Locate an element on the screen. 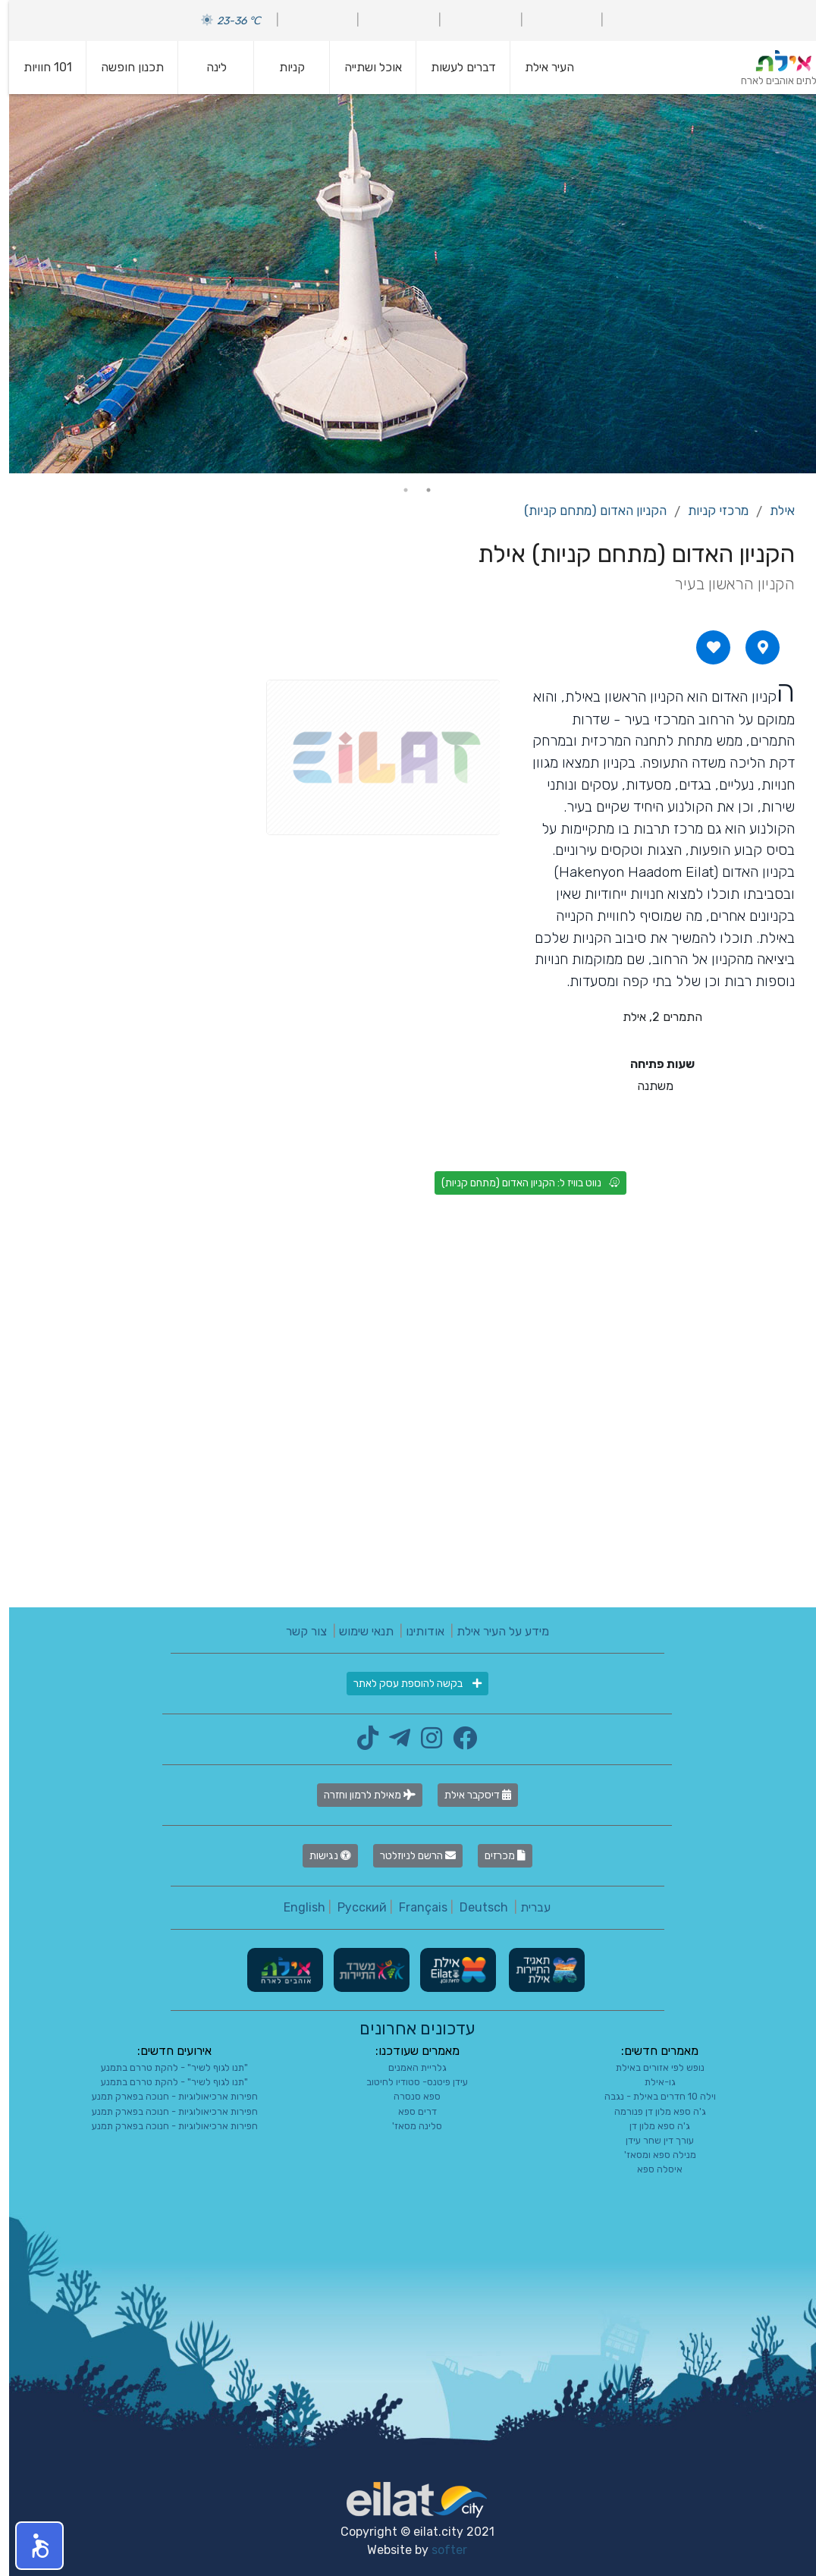 Image resolution: width=816 pixels, height=2576 pixels. דיסקבר אילת is located at coordinates (468, 1795).